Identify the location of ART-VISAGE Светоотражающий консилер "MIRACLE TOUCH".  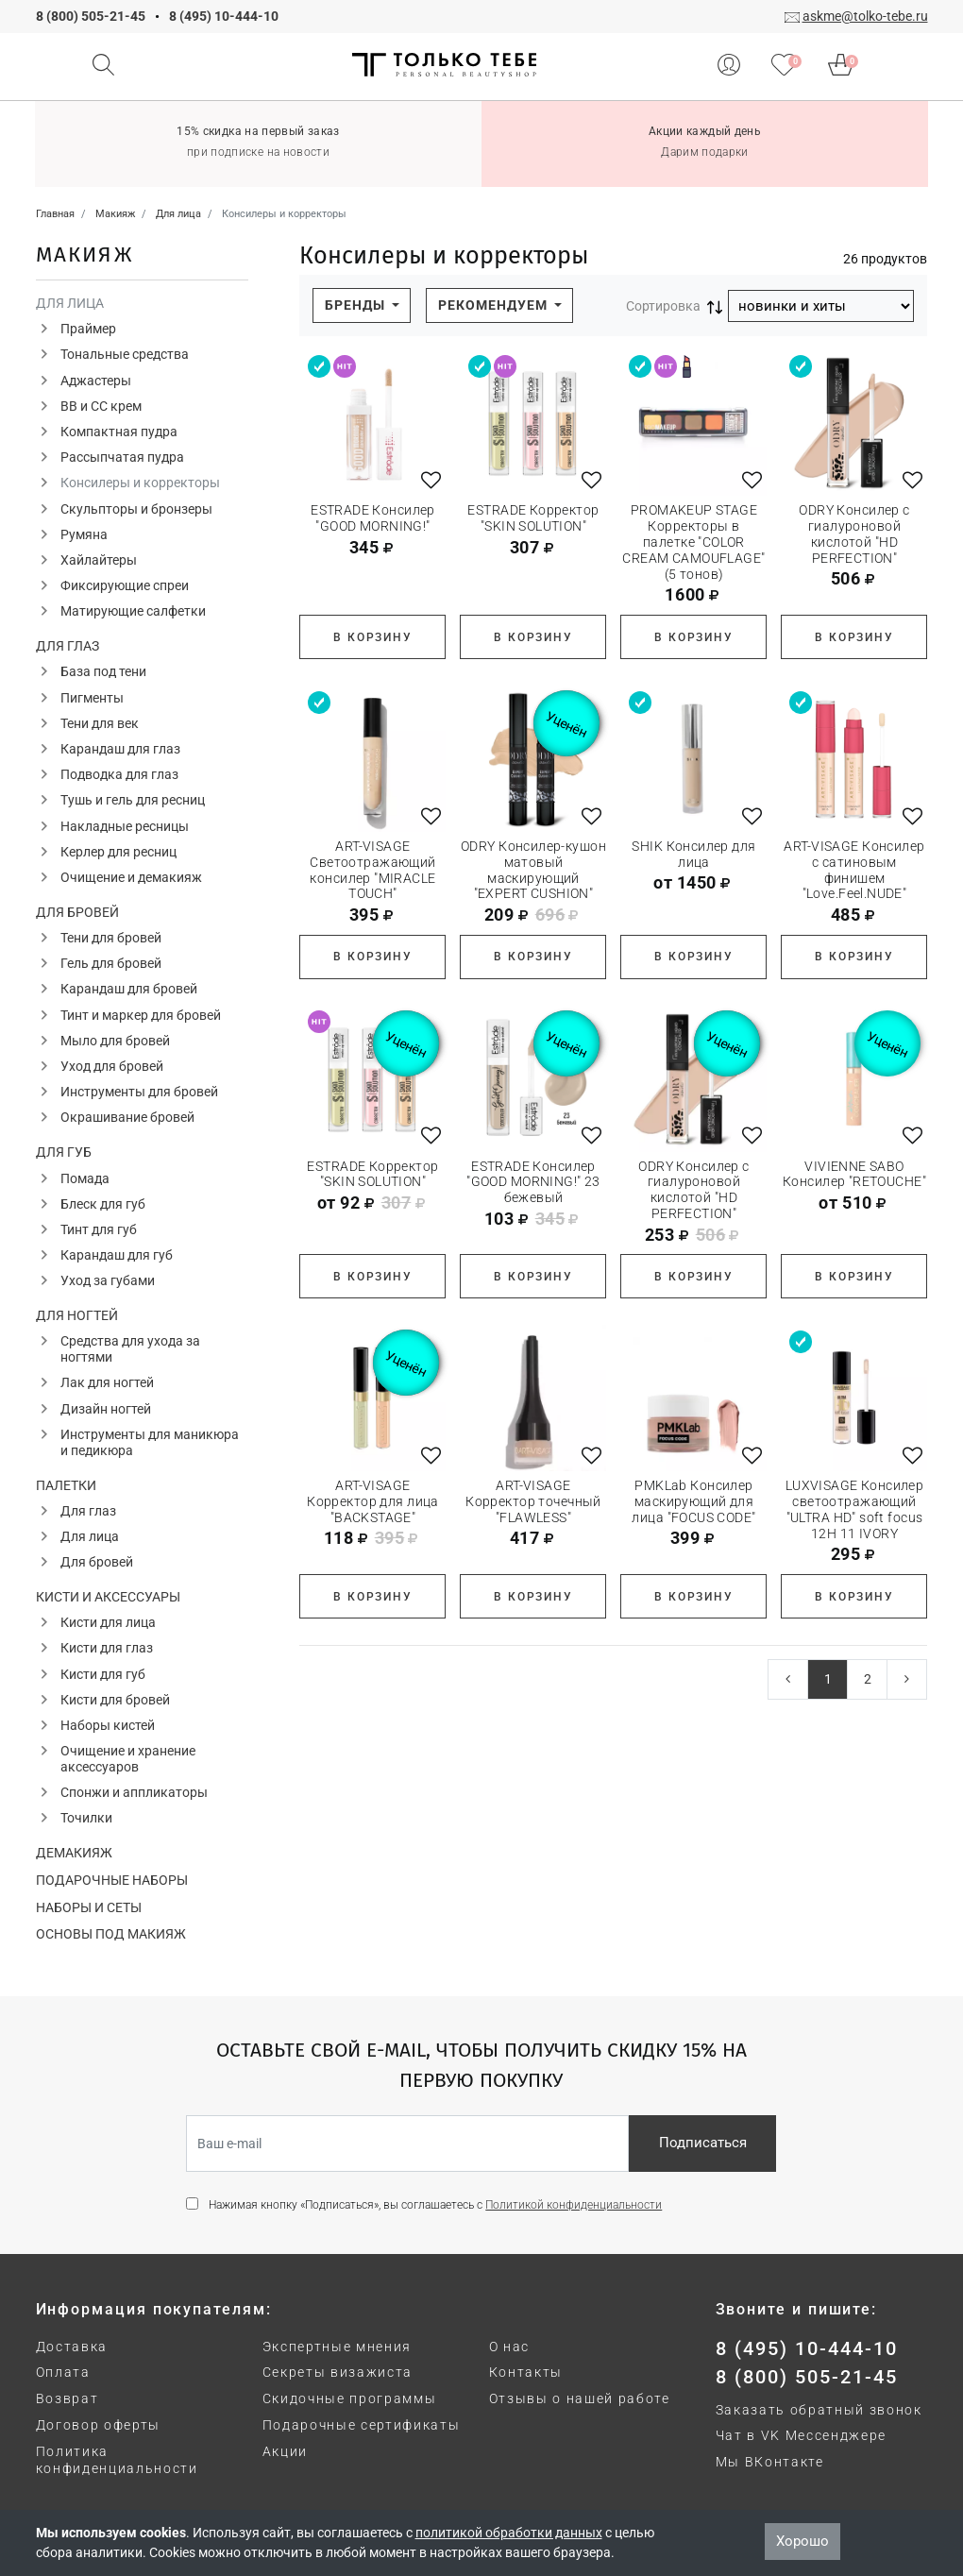
(372, 870).